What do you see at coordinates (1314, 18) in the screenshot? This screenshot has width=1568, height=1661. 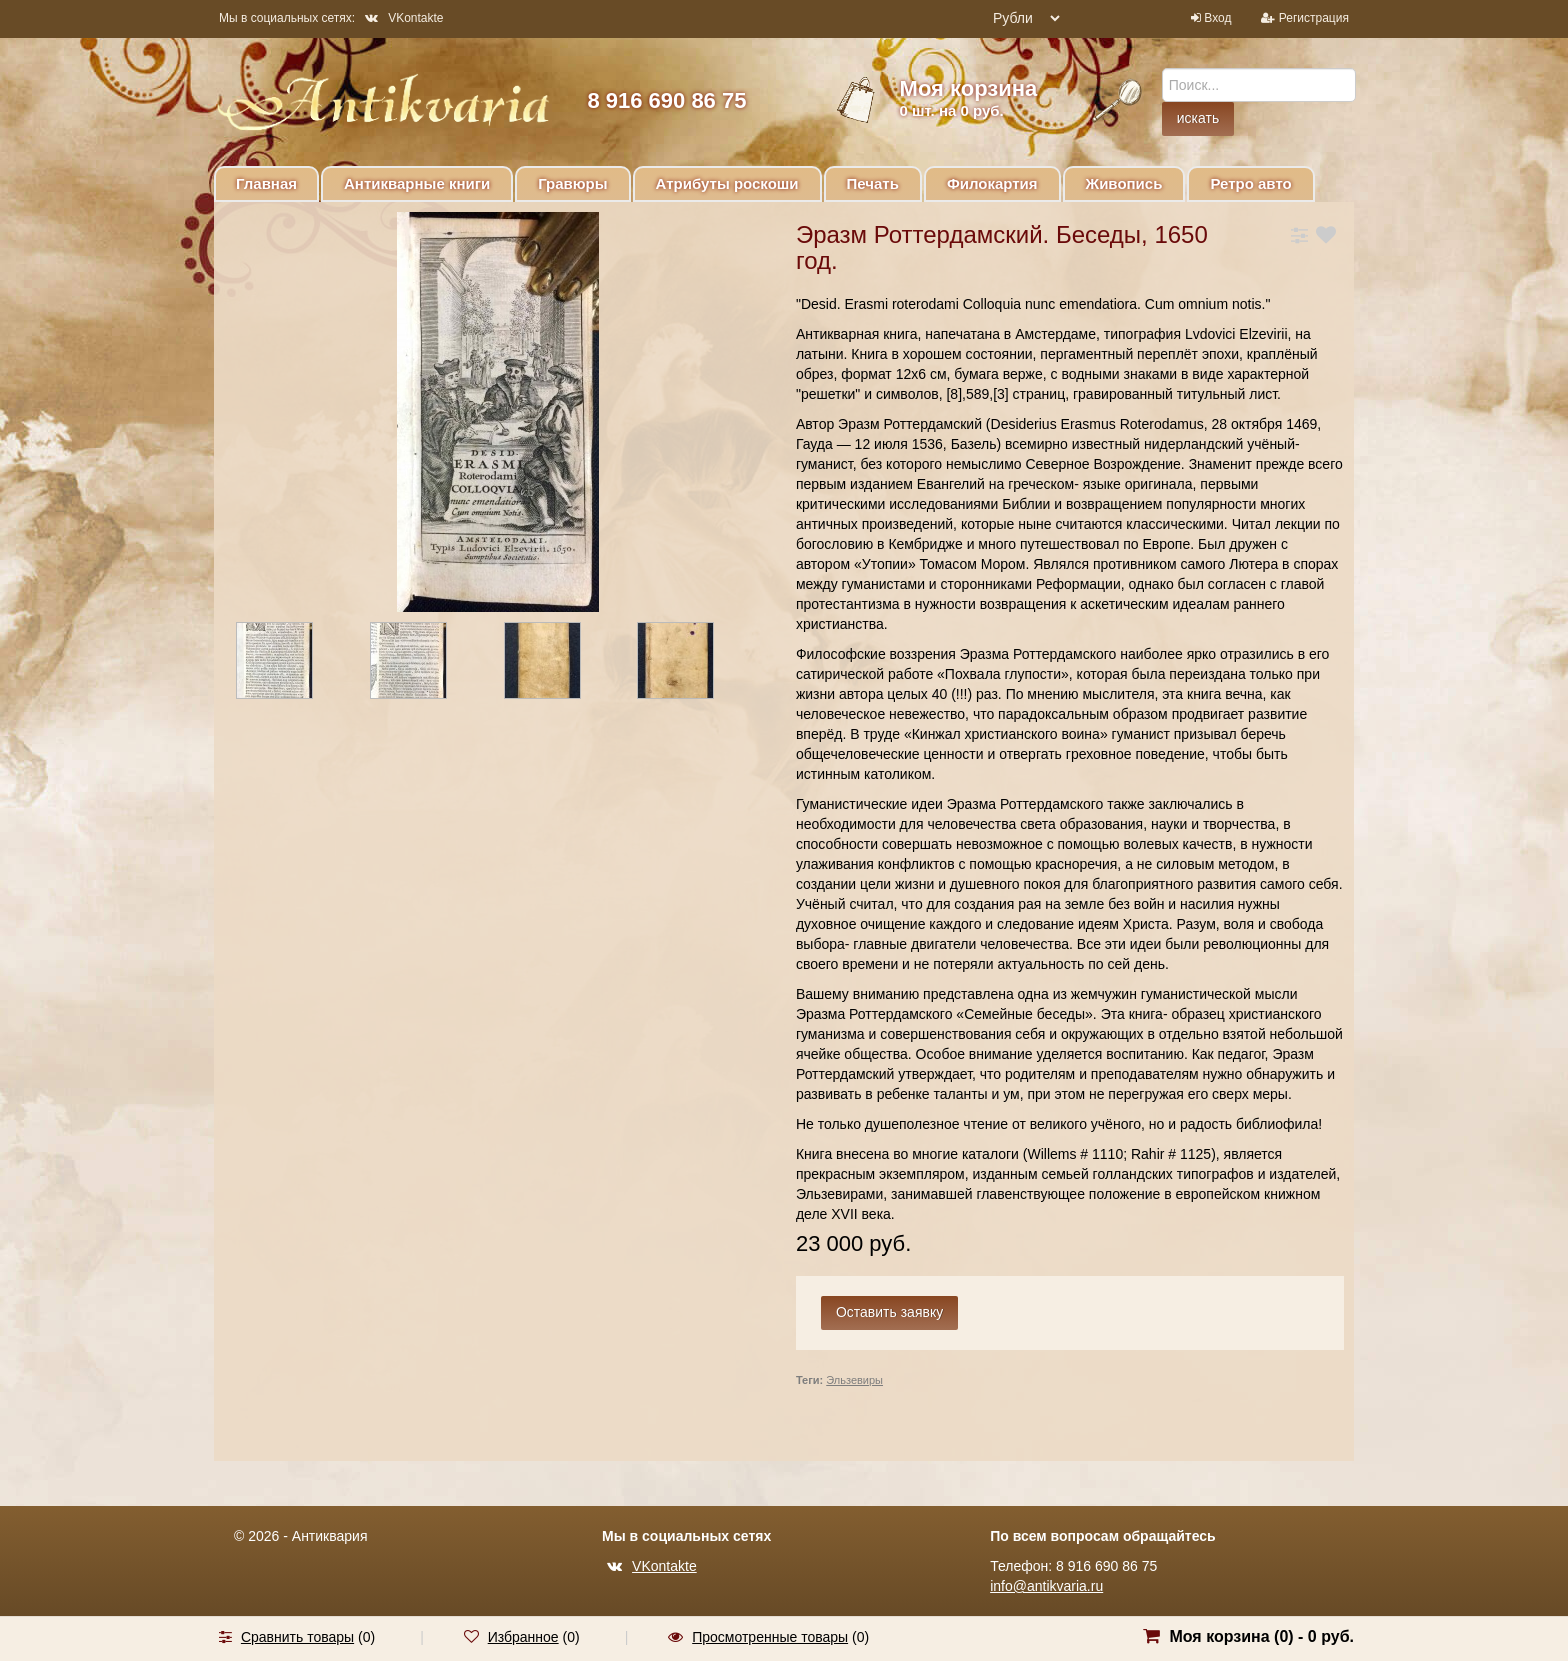 I see `Регистрация` at bounding box center [1314, 18].